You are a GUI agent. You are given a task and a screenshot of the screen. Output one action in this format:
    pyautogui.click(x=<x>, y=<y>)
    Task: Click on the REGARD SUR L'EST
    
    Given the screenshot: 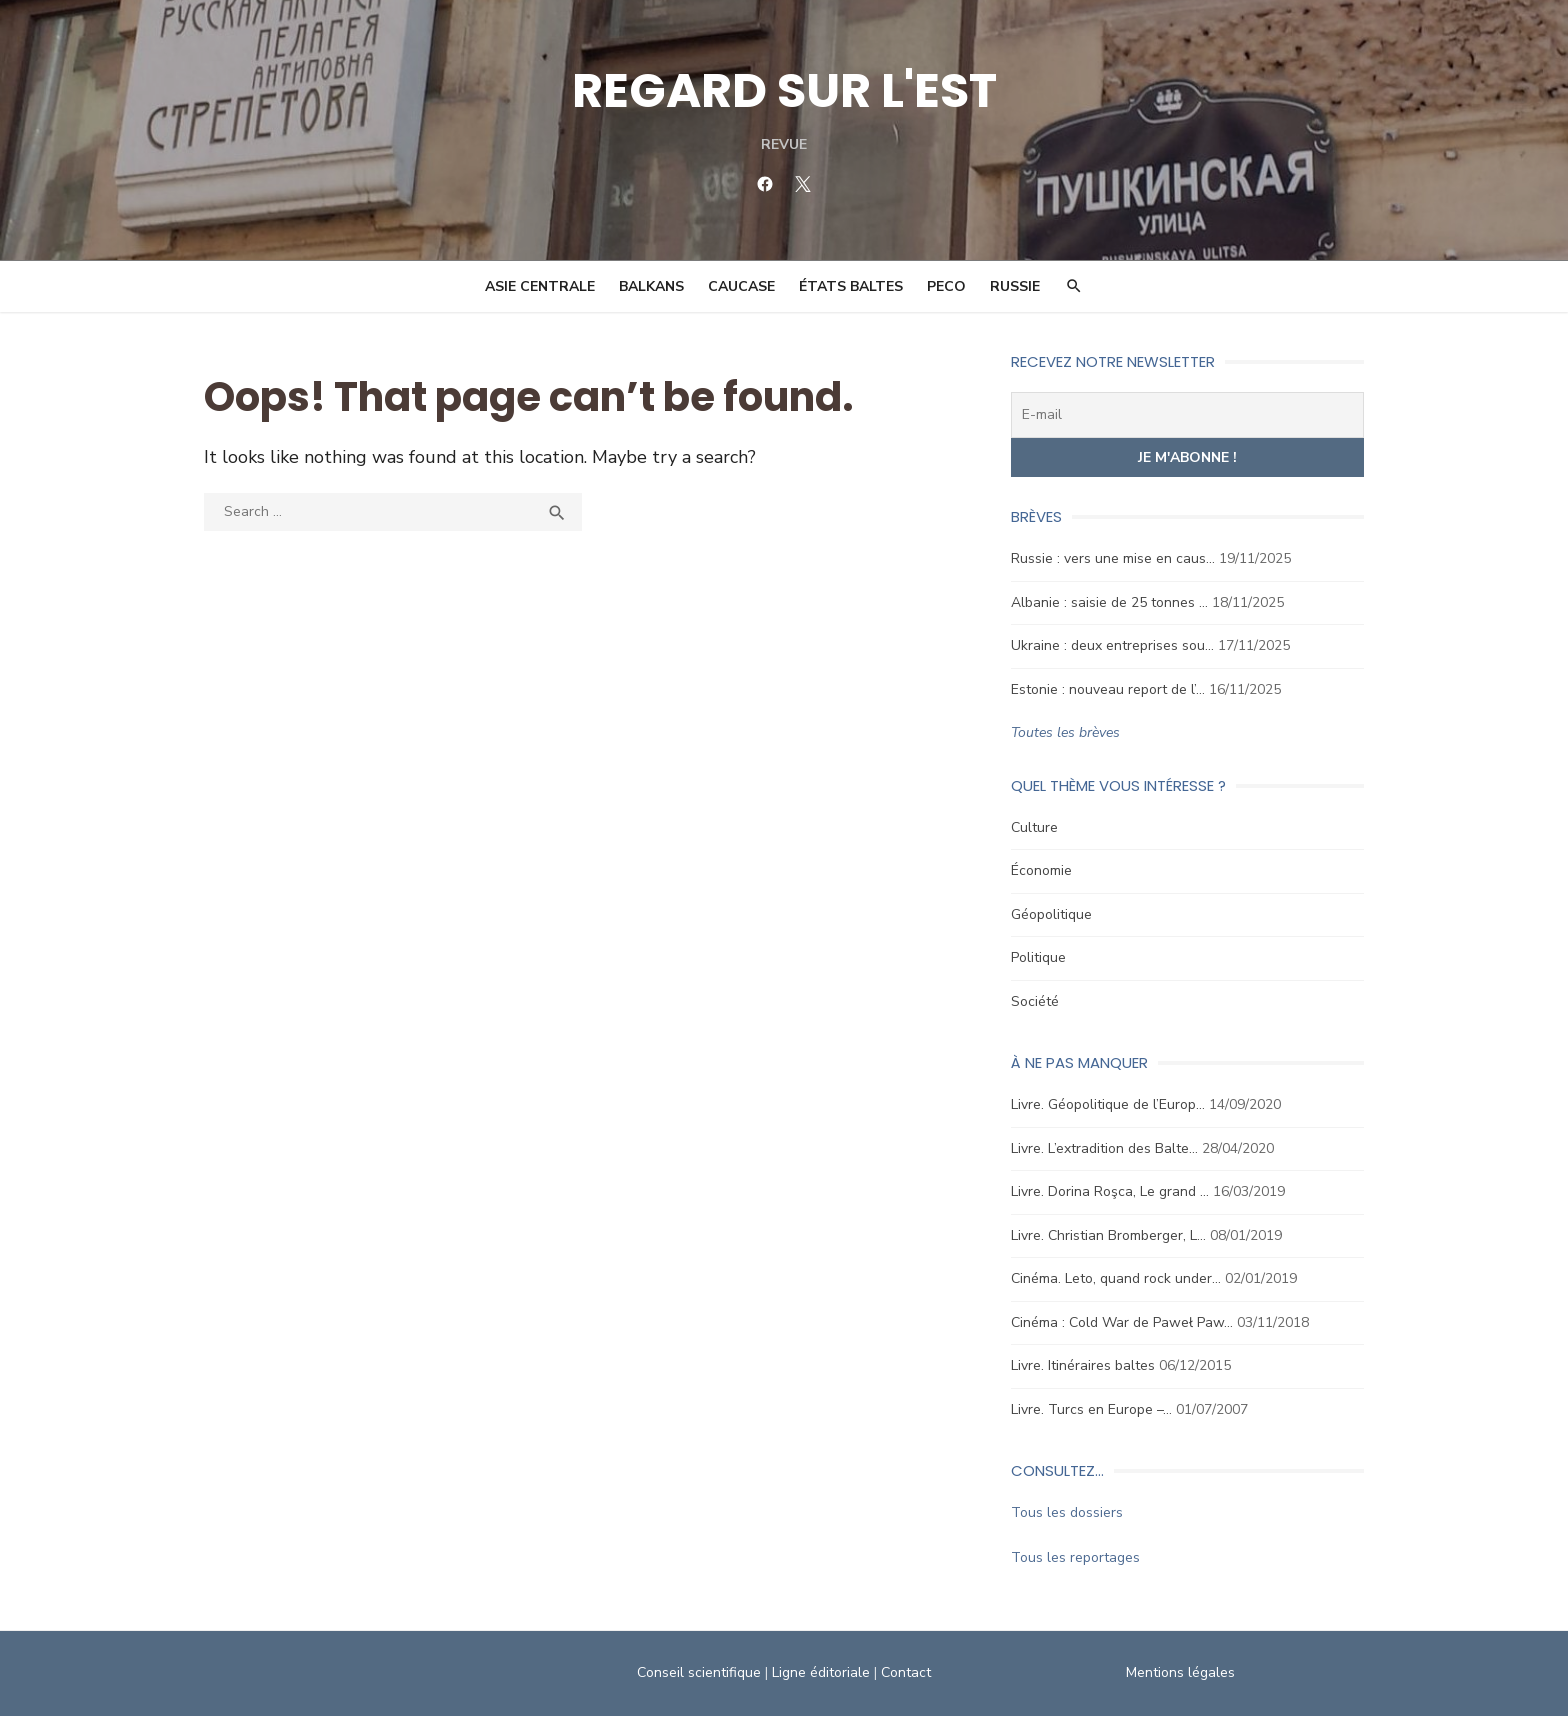 What is the action you would take?
    pyautogui.click(x=784, y=90)
    